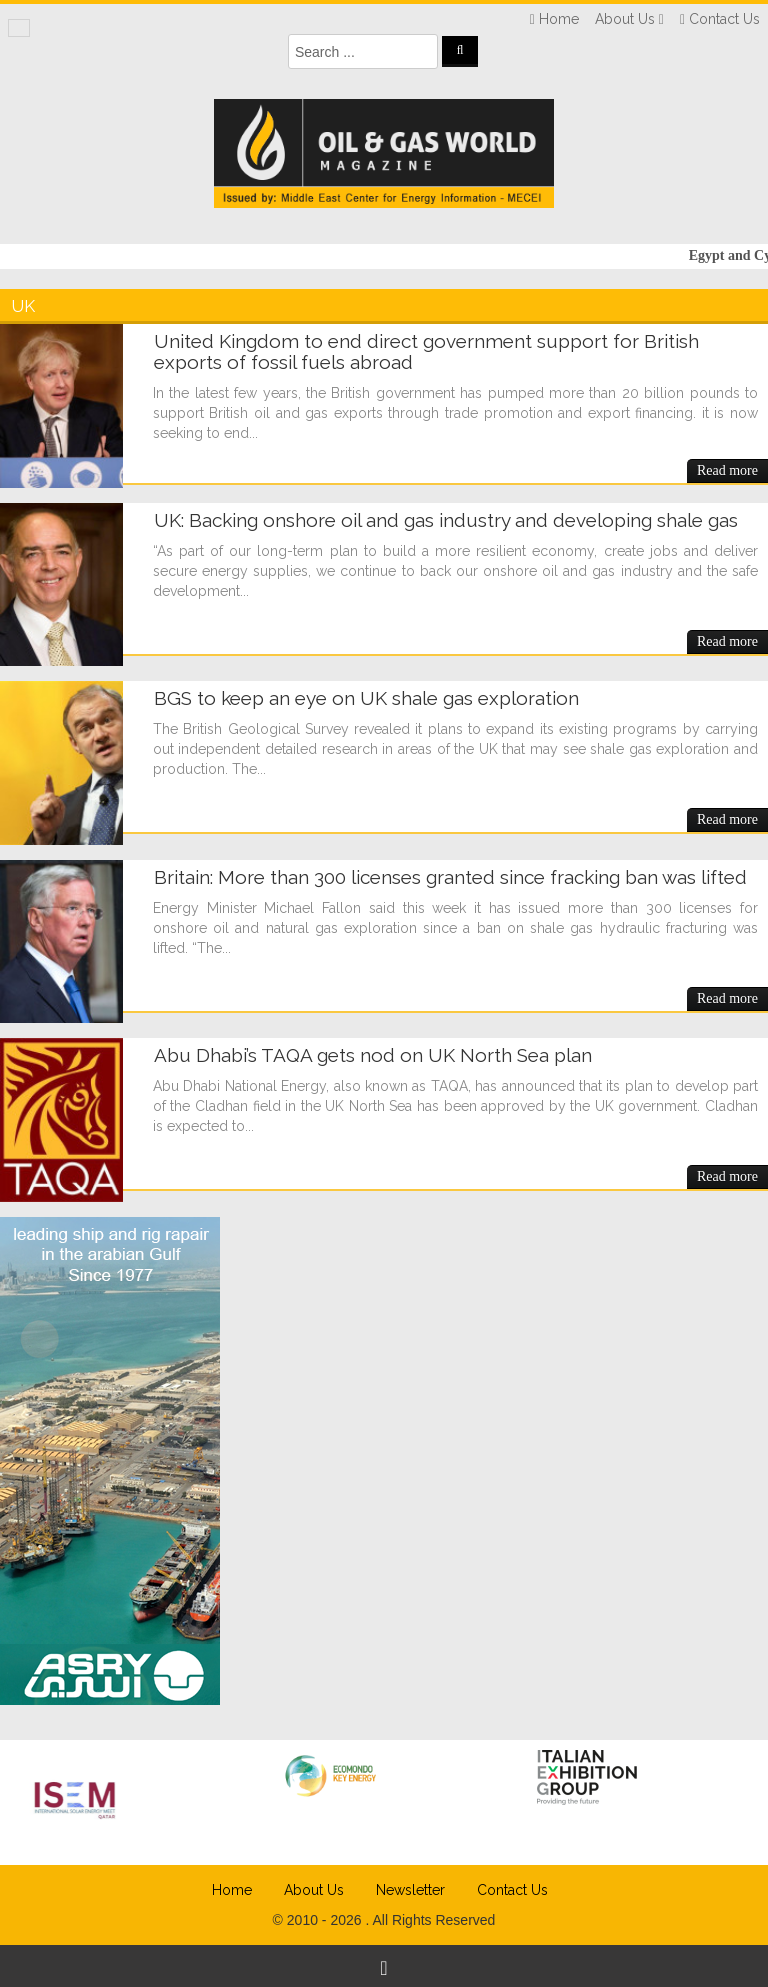 The image size is (768, 1987). I want to click on Contact Us, so click(512, 1890).